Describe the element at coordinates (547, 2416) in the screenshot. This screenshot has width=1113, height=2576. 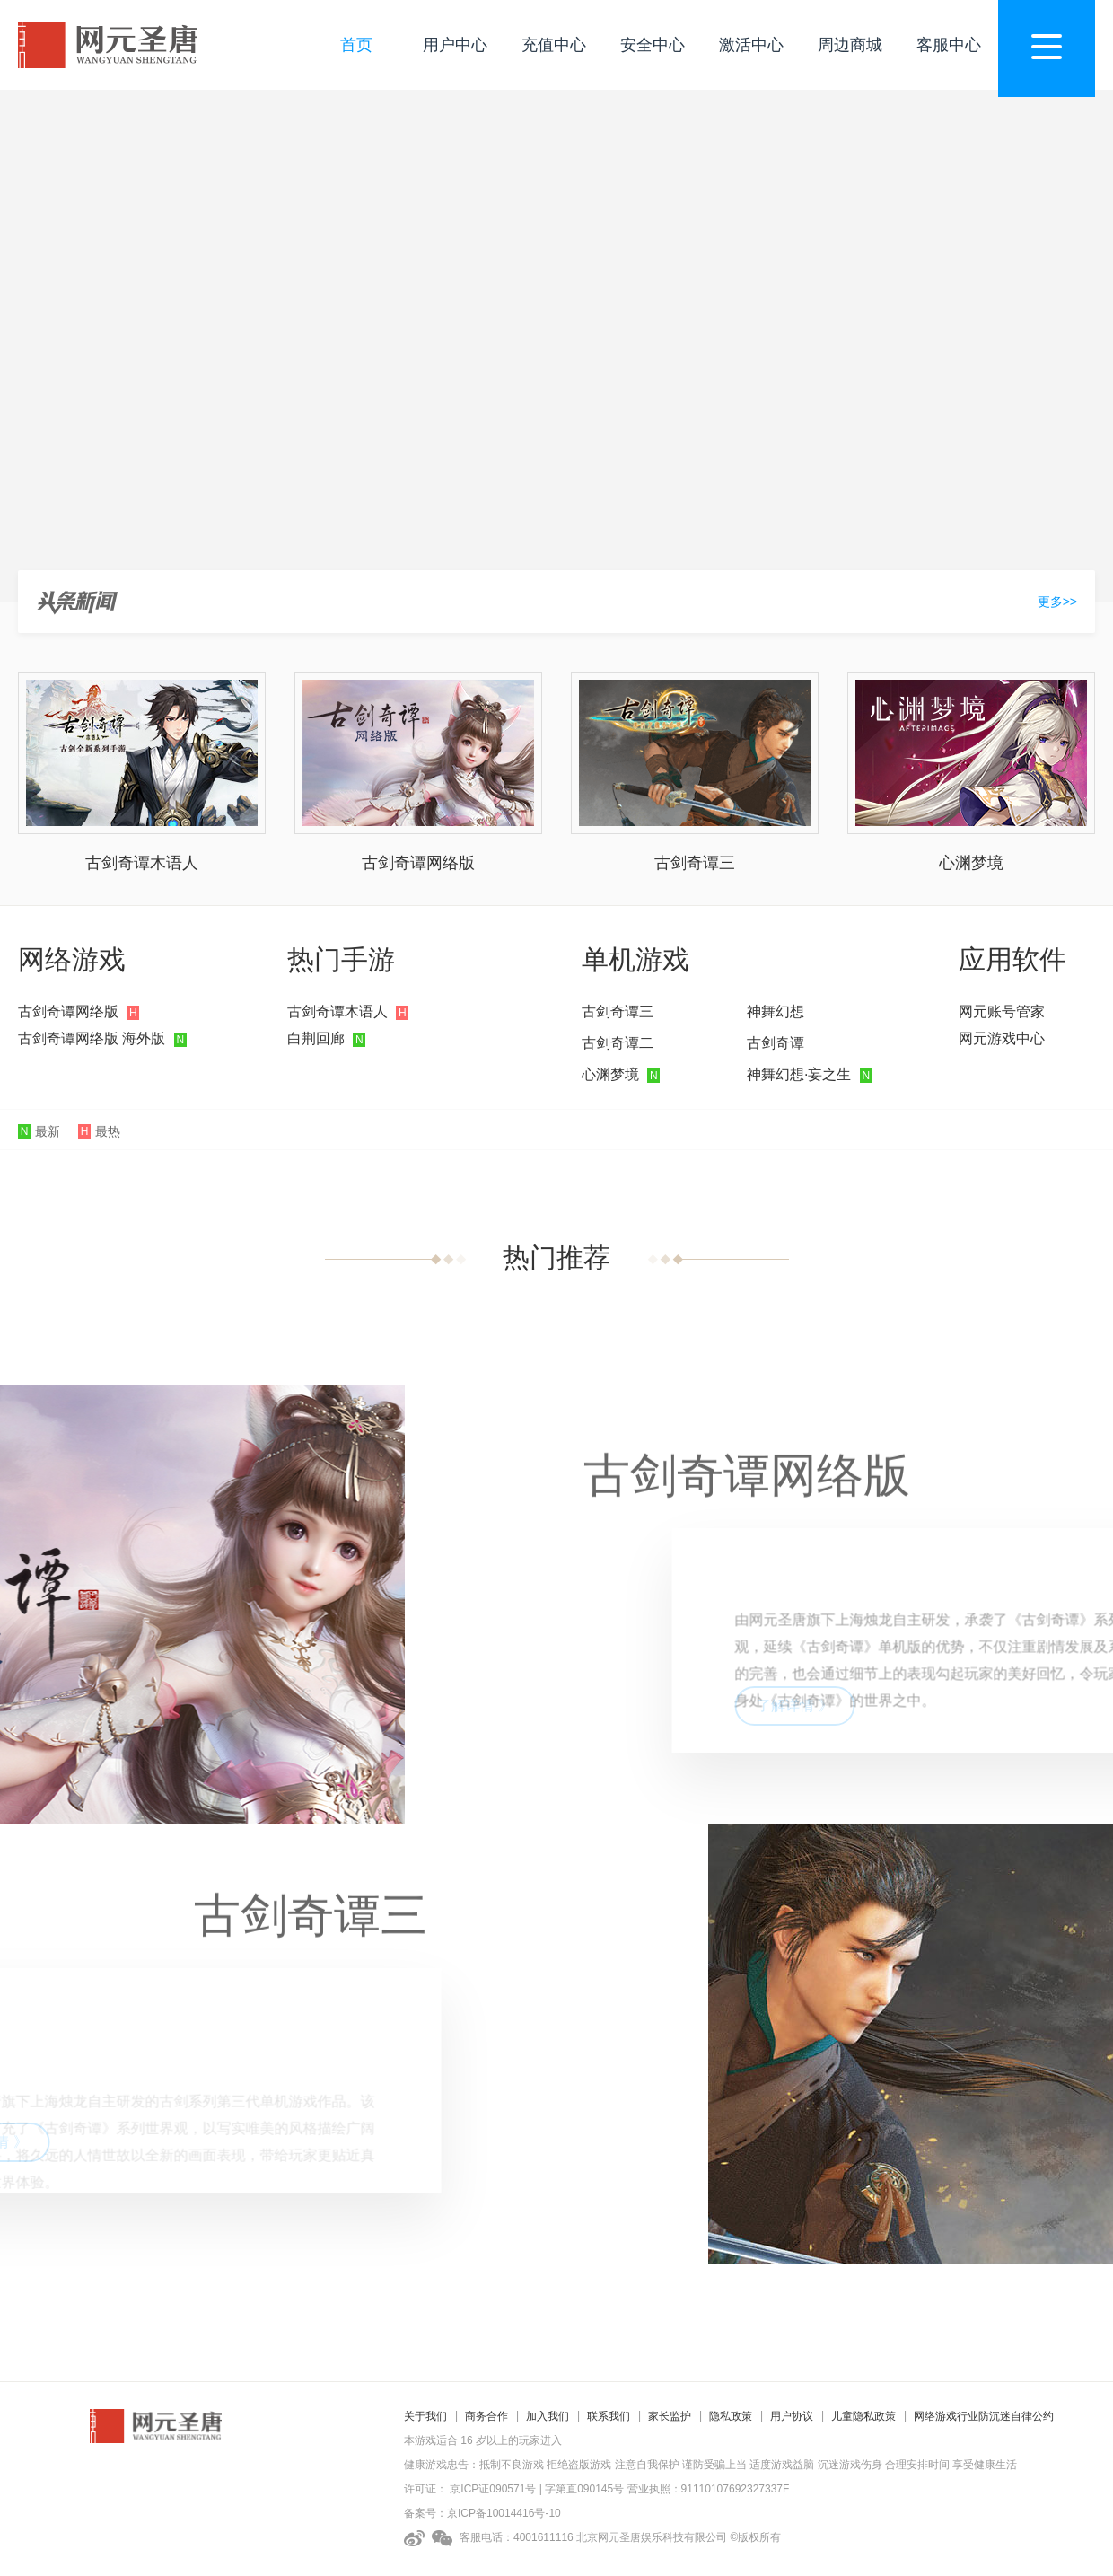
I see `加入我们` at that location.